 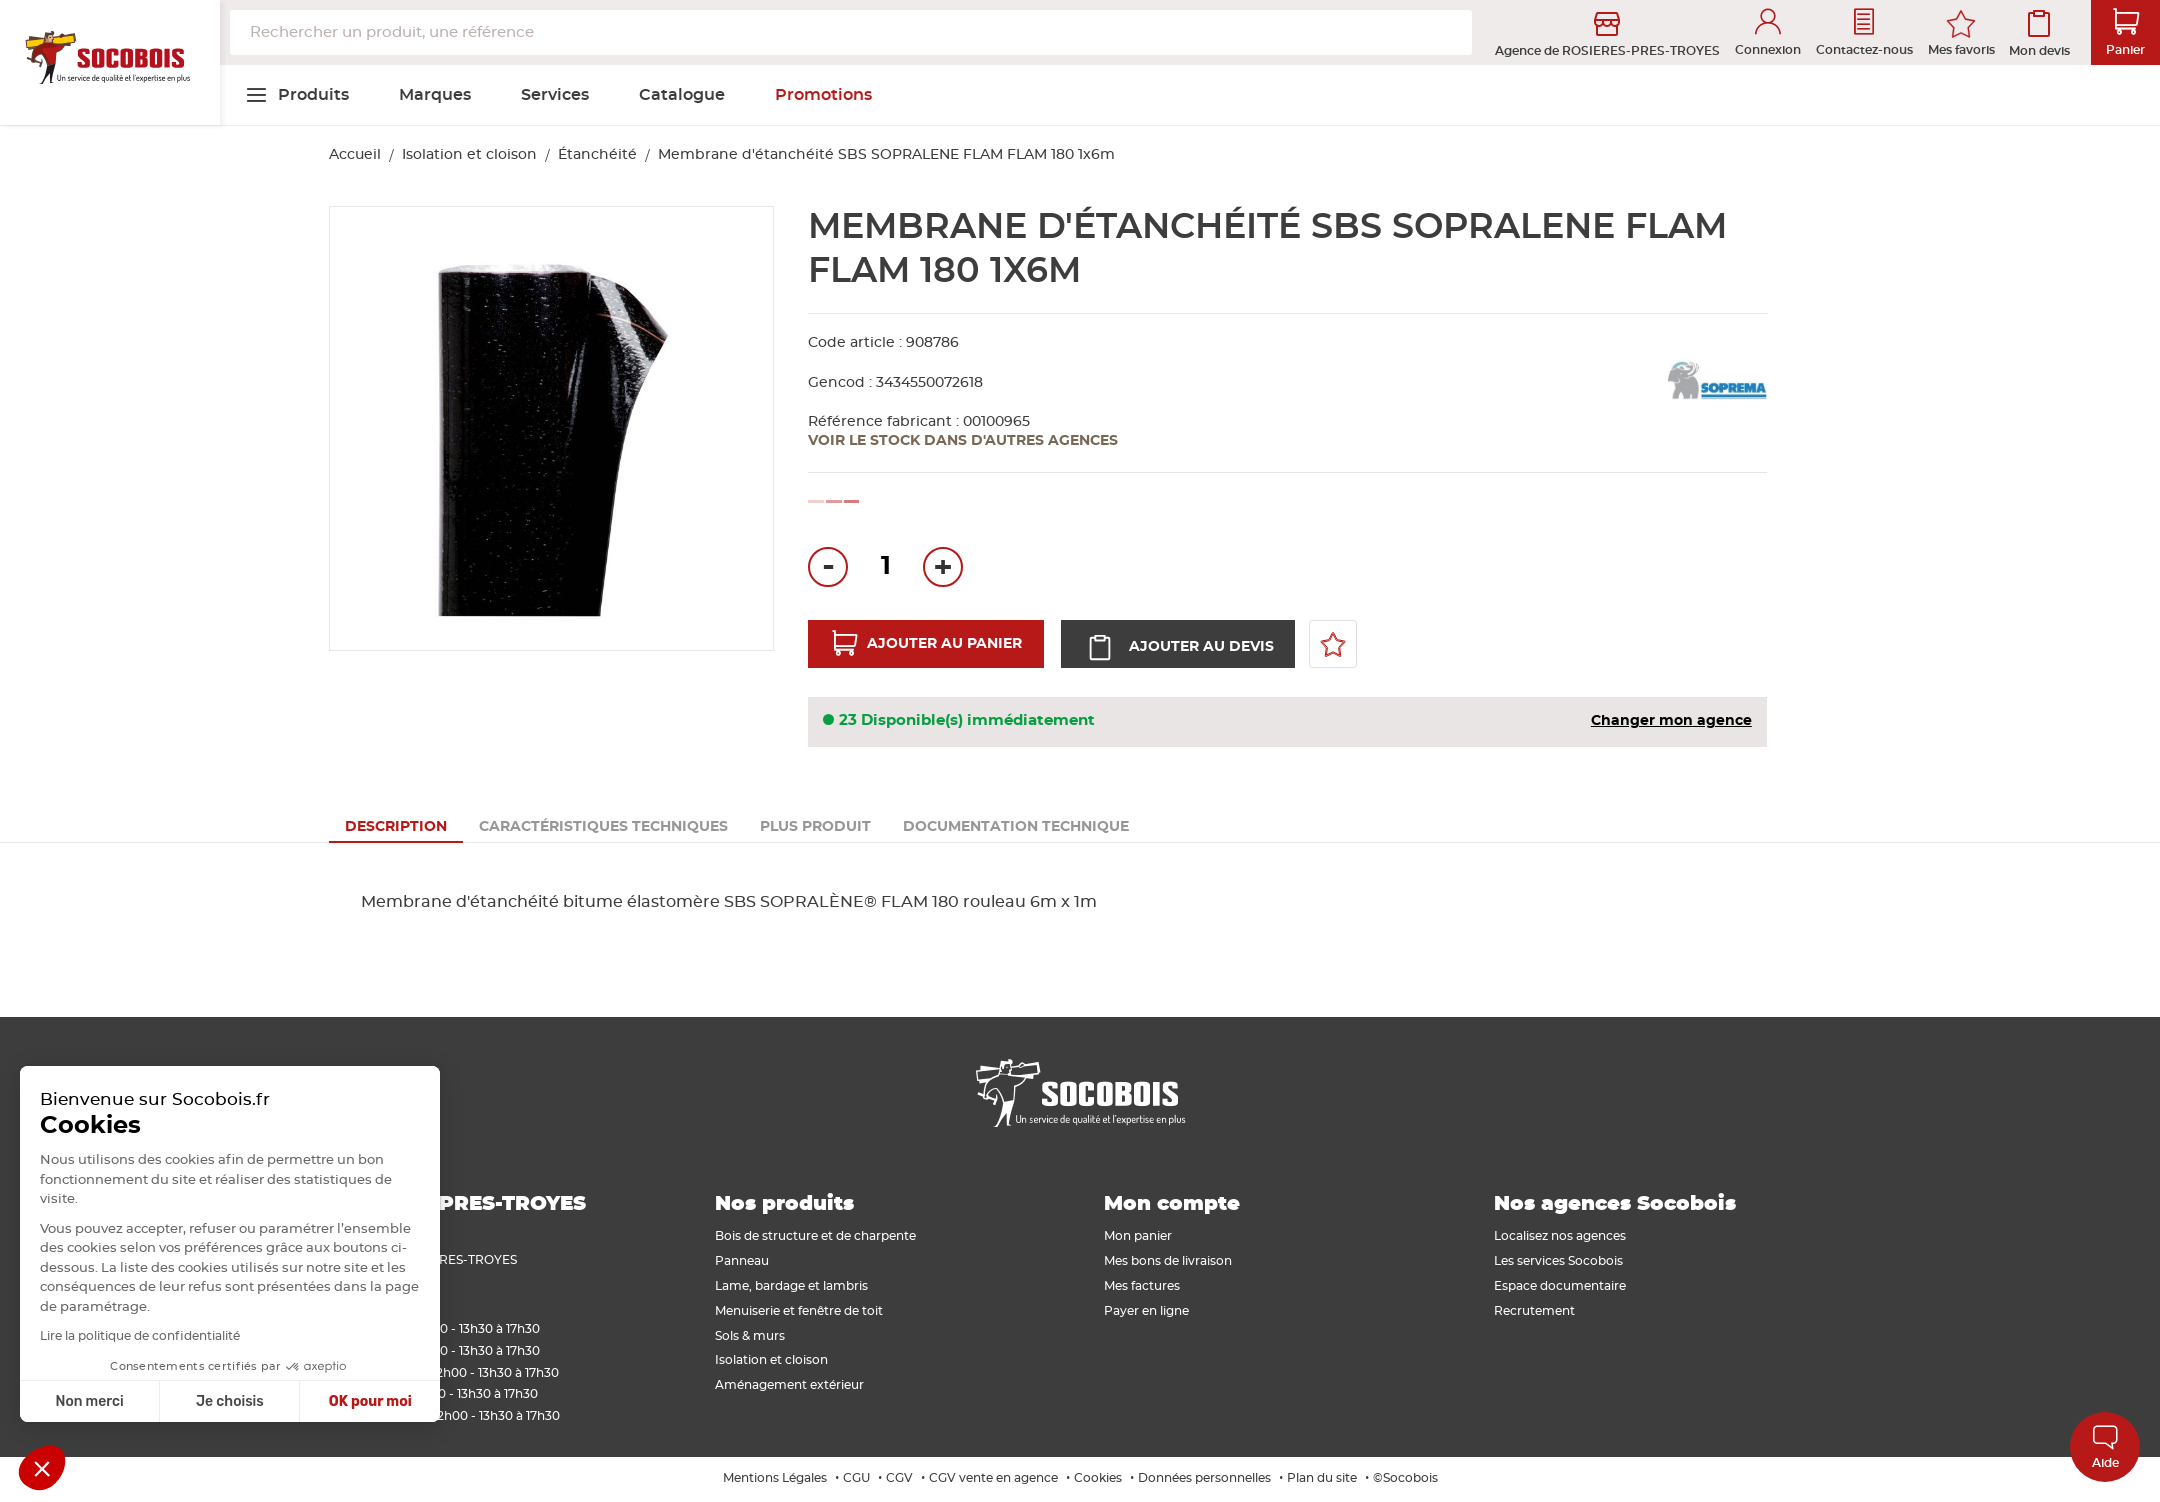 What do you see at coordinates (750, 1336) in the screenshot?
I see `Sols & murs` at bounding box center [750, 1336].